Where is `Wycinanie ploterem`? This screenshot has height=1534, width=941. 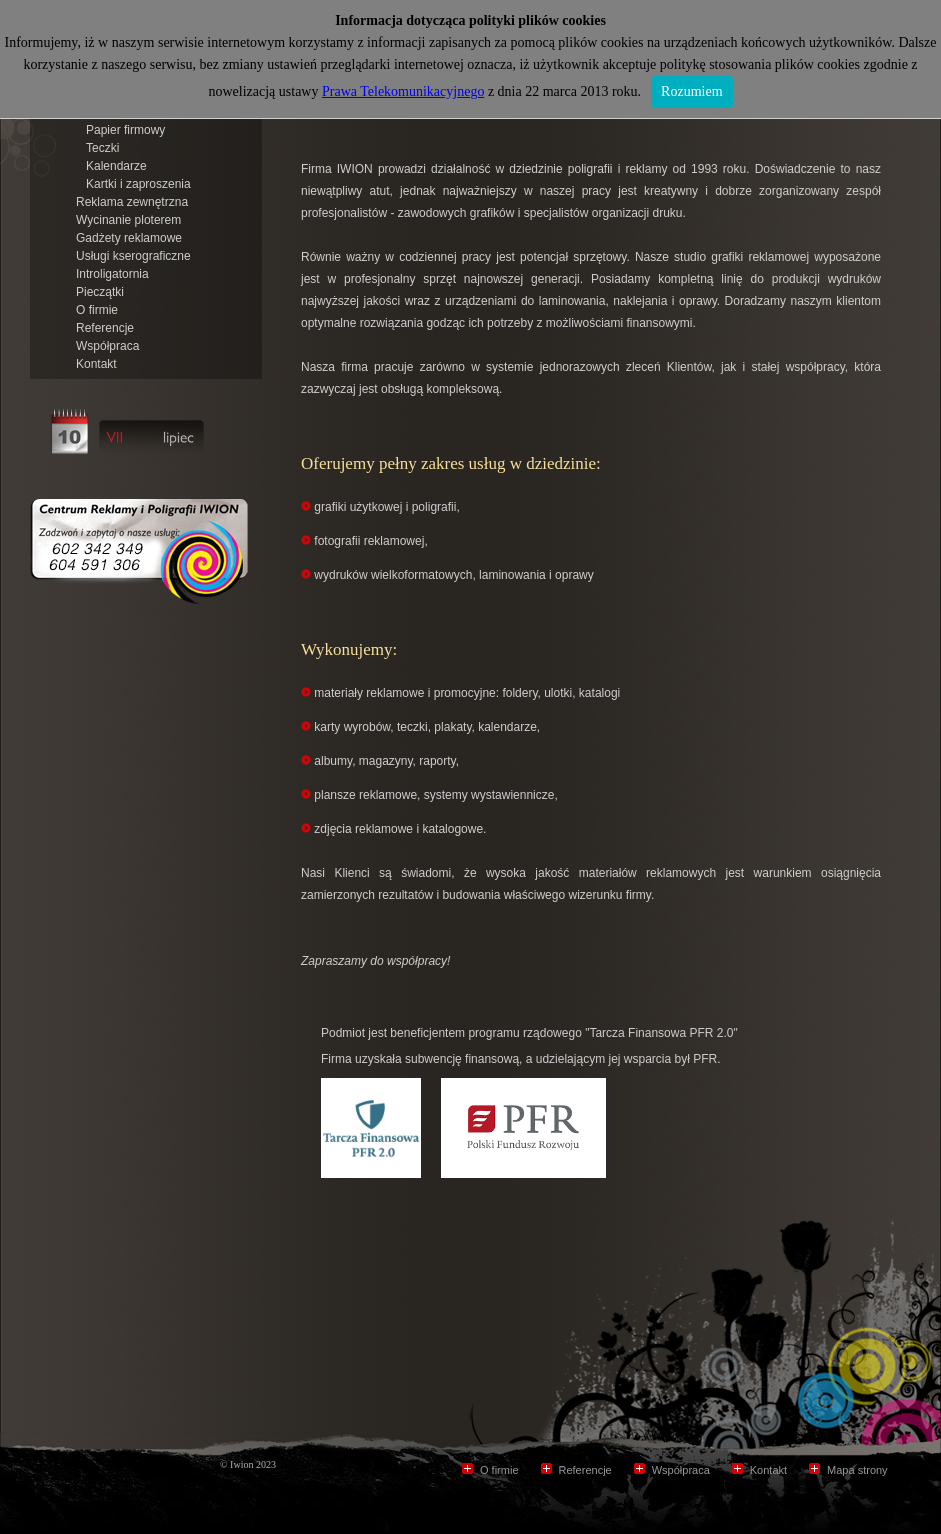 Wycinanie ploterem is located at coordinates (128, 220).